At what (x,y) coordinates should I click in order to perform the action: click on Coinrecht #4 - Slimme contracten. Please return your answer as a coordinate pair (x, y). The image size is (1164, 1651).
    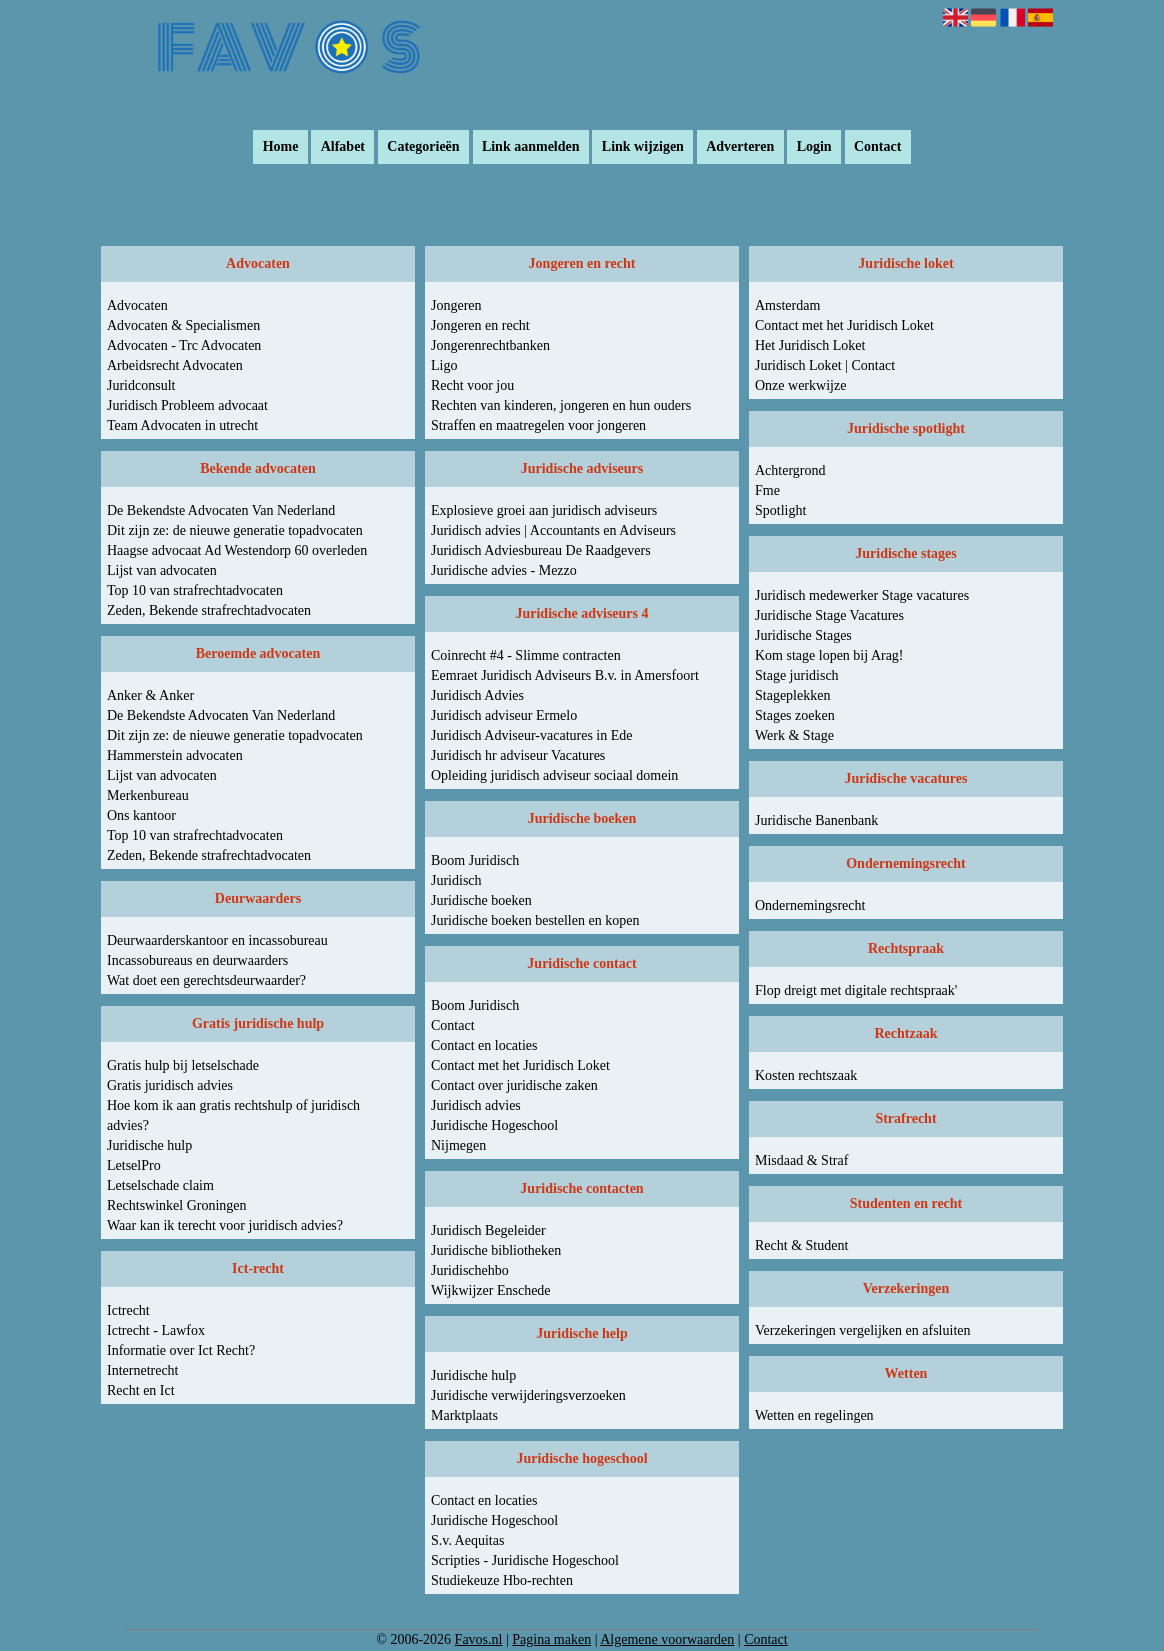
    Looking at the image, I should click on (526, 655).